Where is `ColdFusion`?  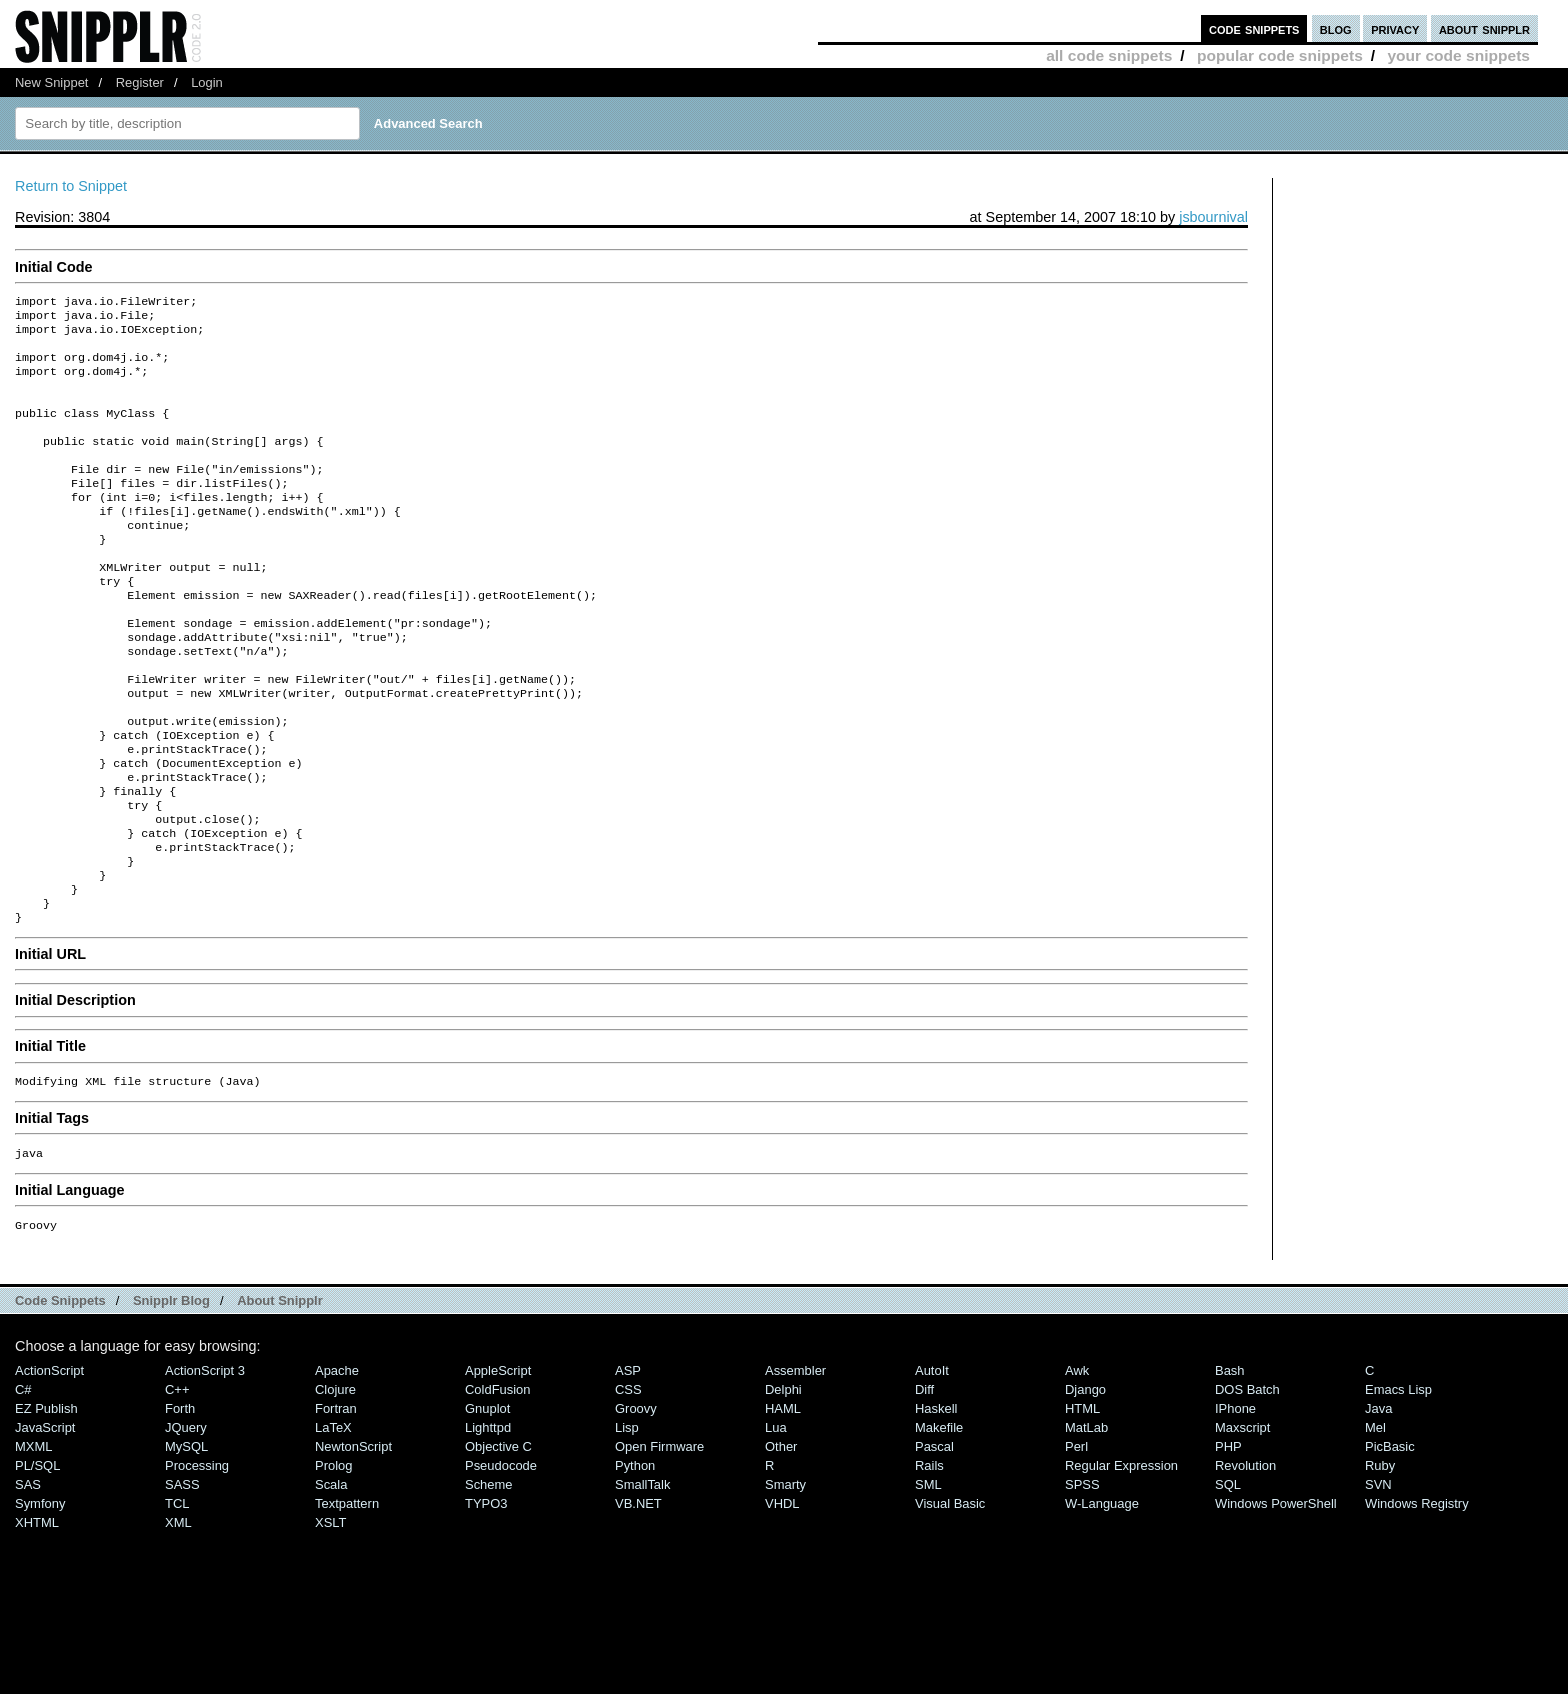 ColdFusion is located at coordinates (498, 1485).